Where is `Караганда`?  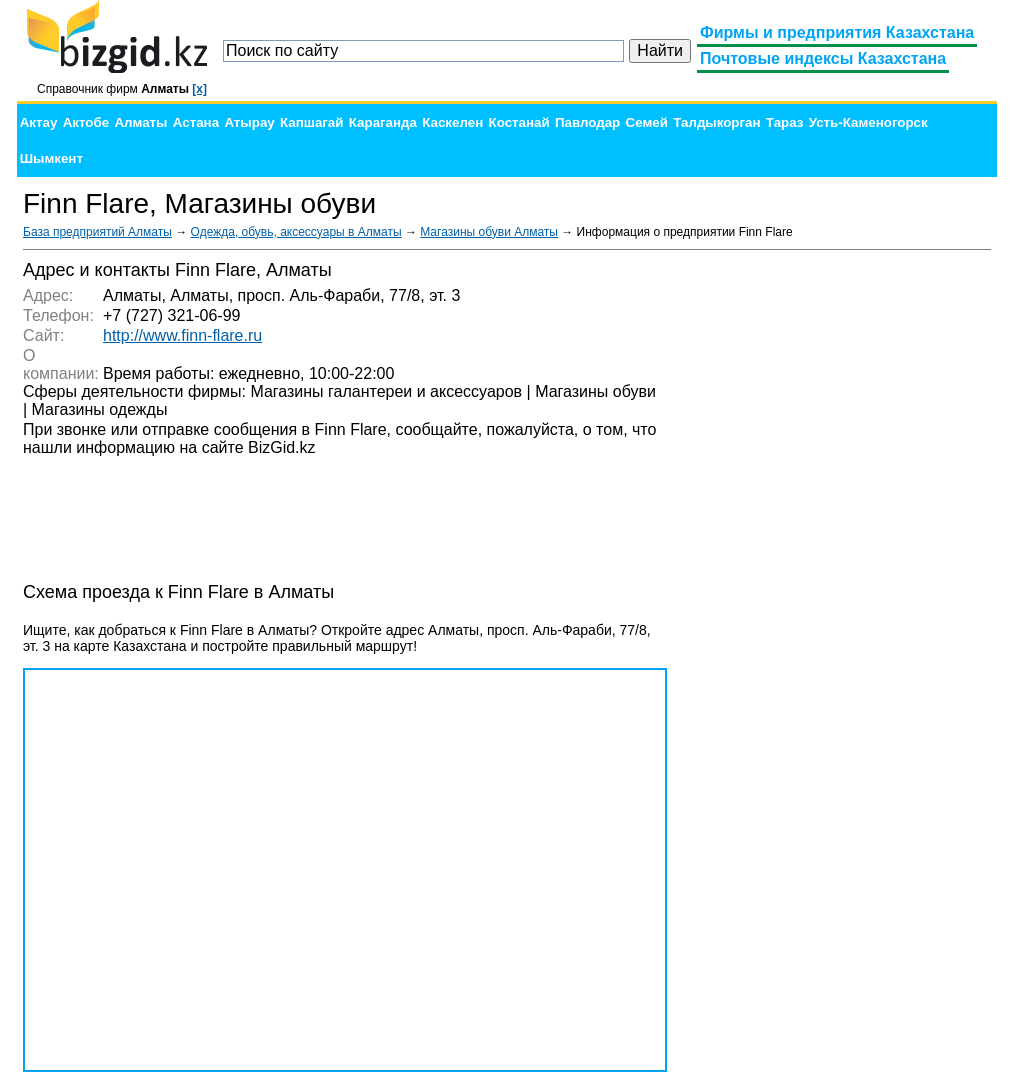 Караганда is located at coordinates (383, 122).